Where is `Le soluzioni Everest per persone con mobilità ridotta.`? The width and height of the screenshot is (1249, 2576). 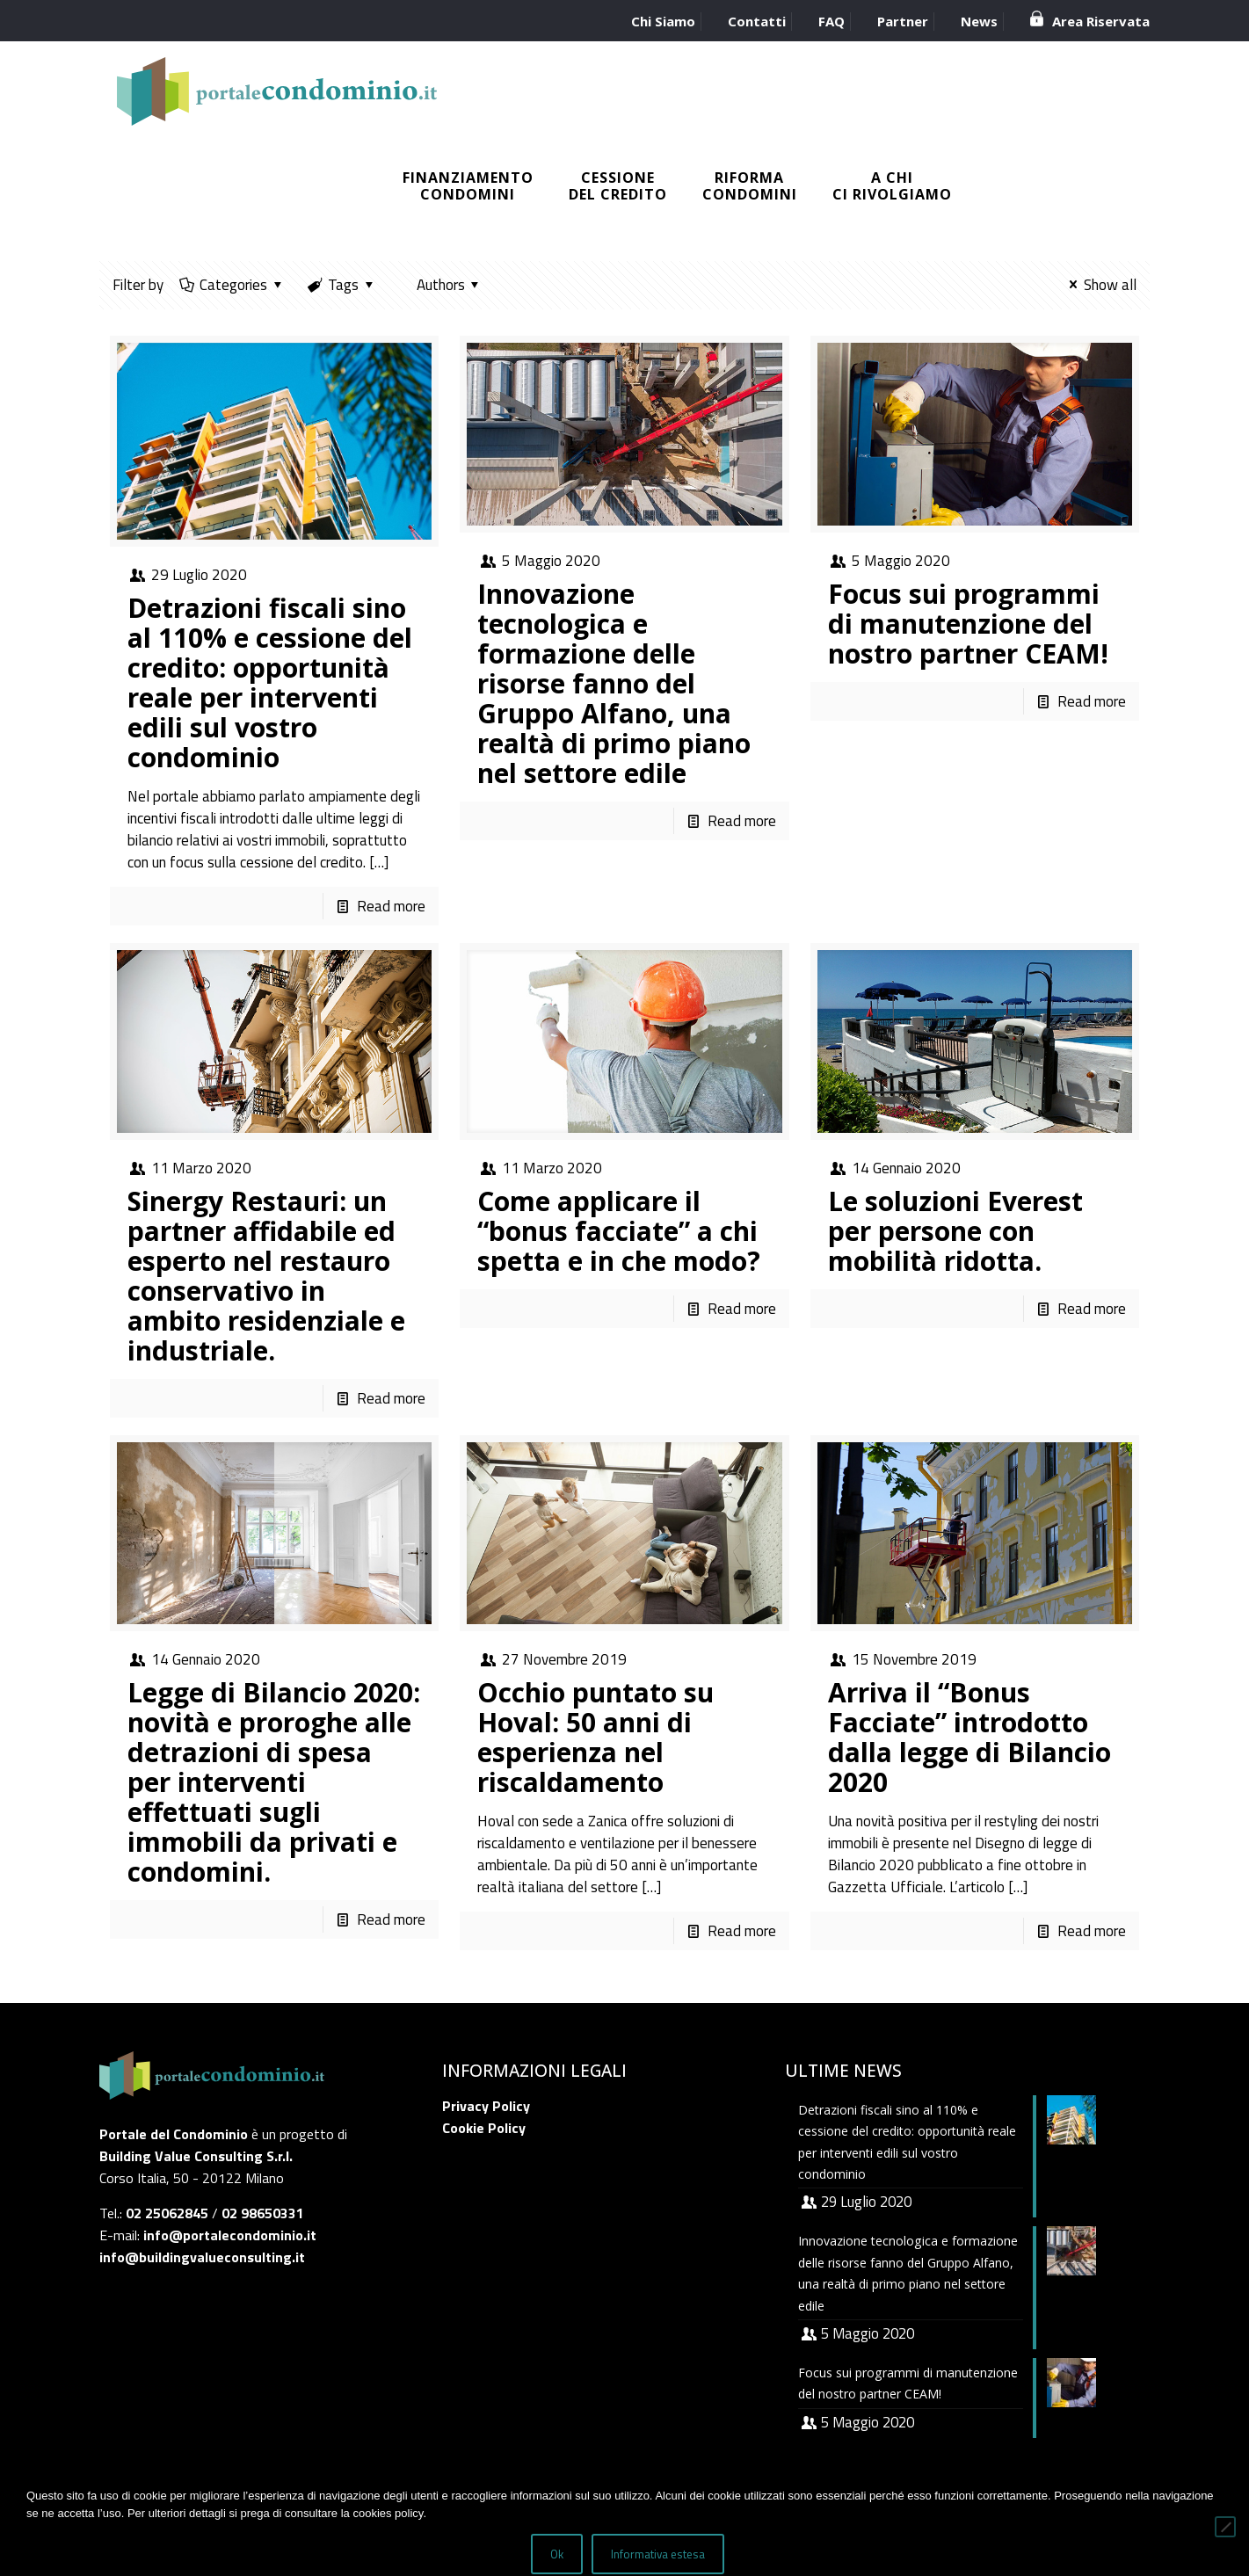 Le soluzioni Everest per persone con mobilità ridotta. is located at coordinates (955, 1231).